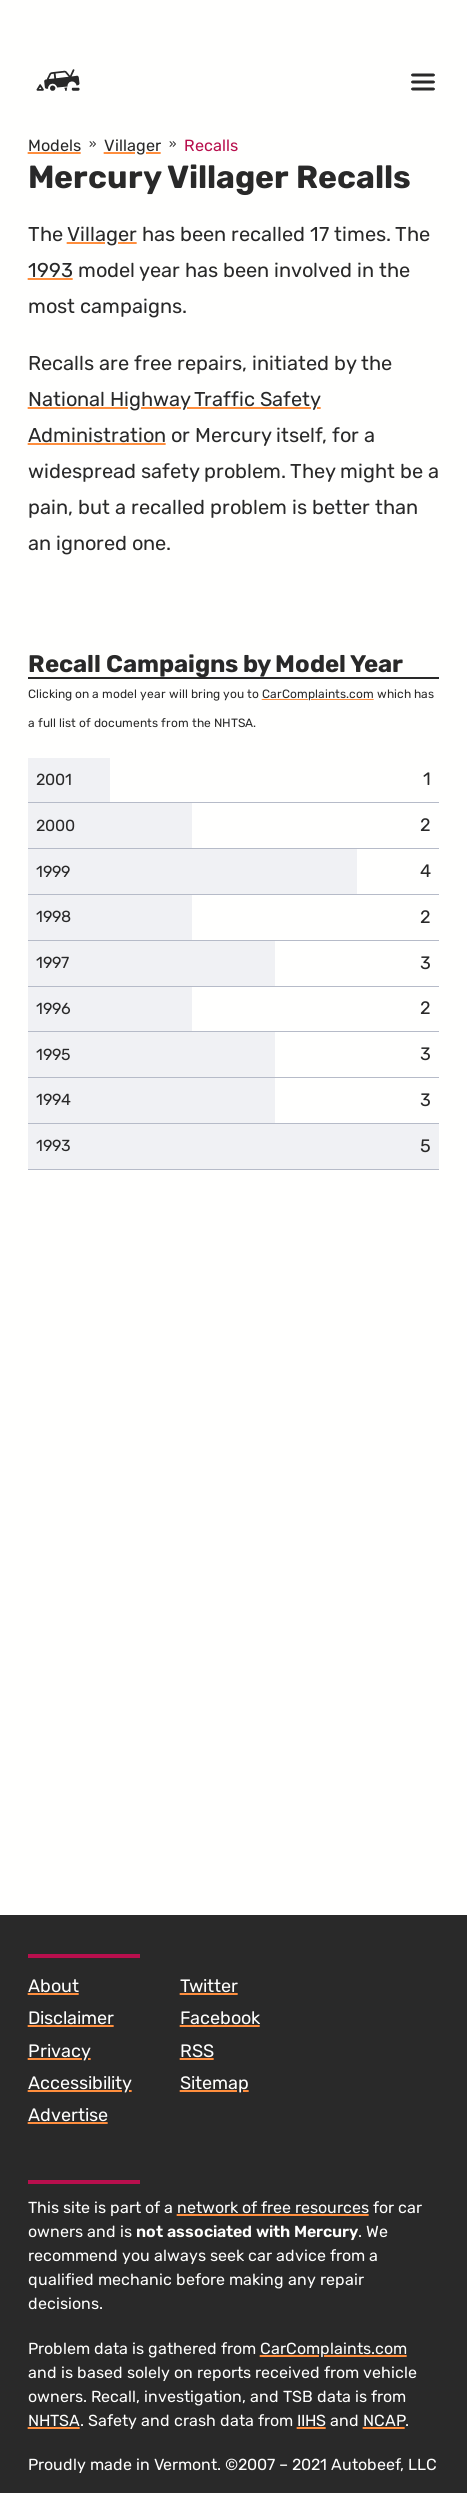  Describe the element at coordinates (53, 1054) in the screenshot. I see `1995` at that location.